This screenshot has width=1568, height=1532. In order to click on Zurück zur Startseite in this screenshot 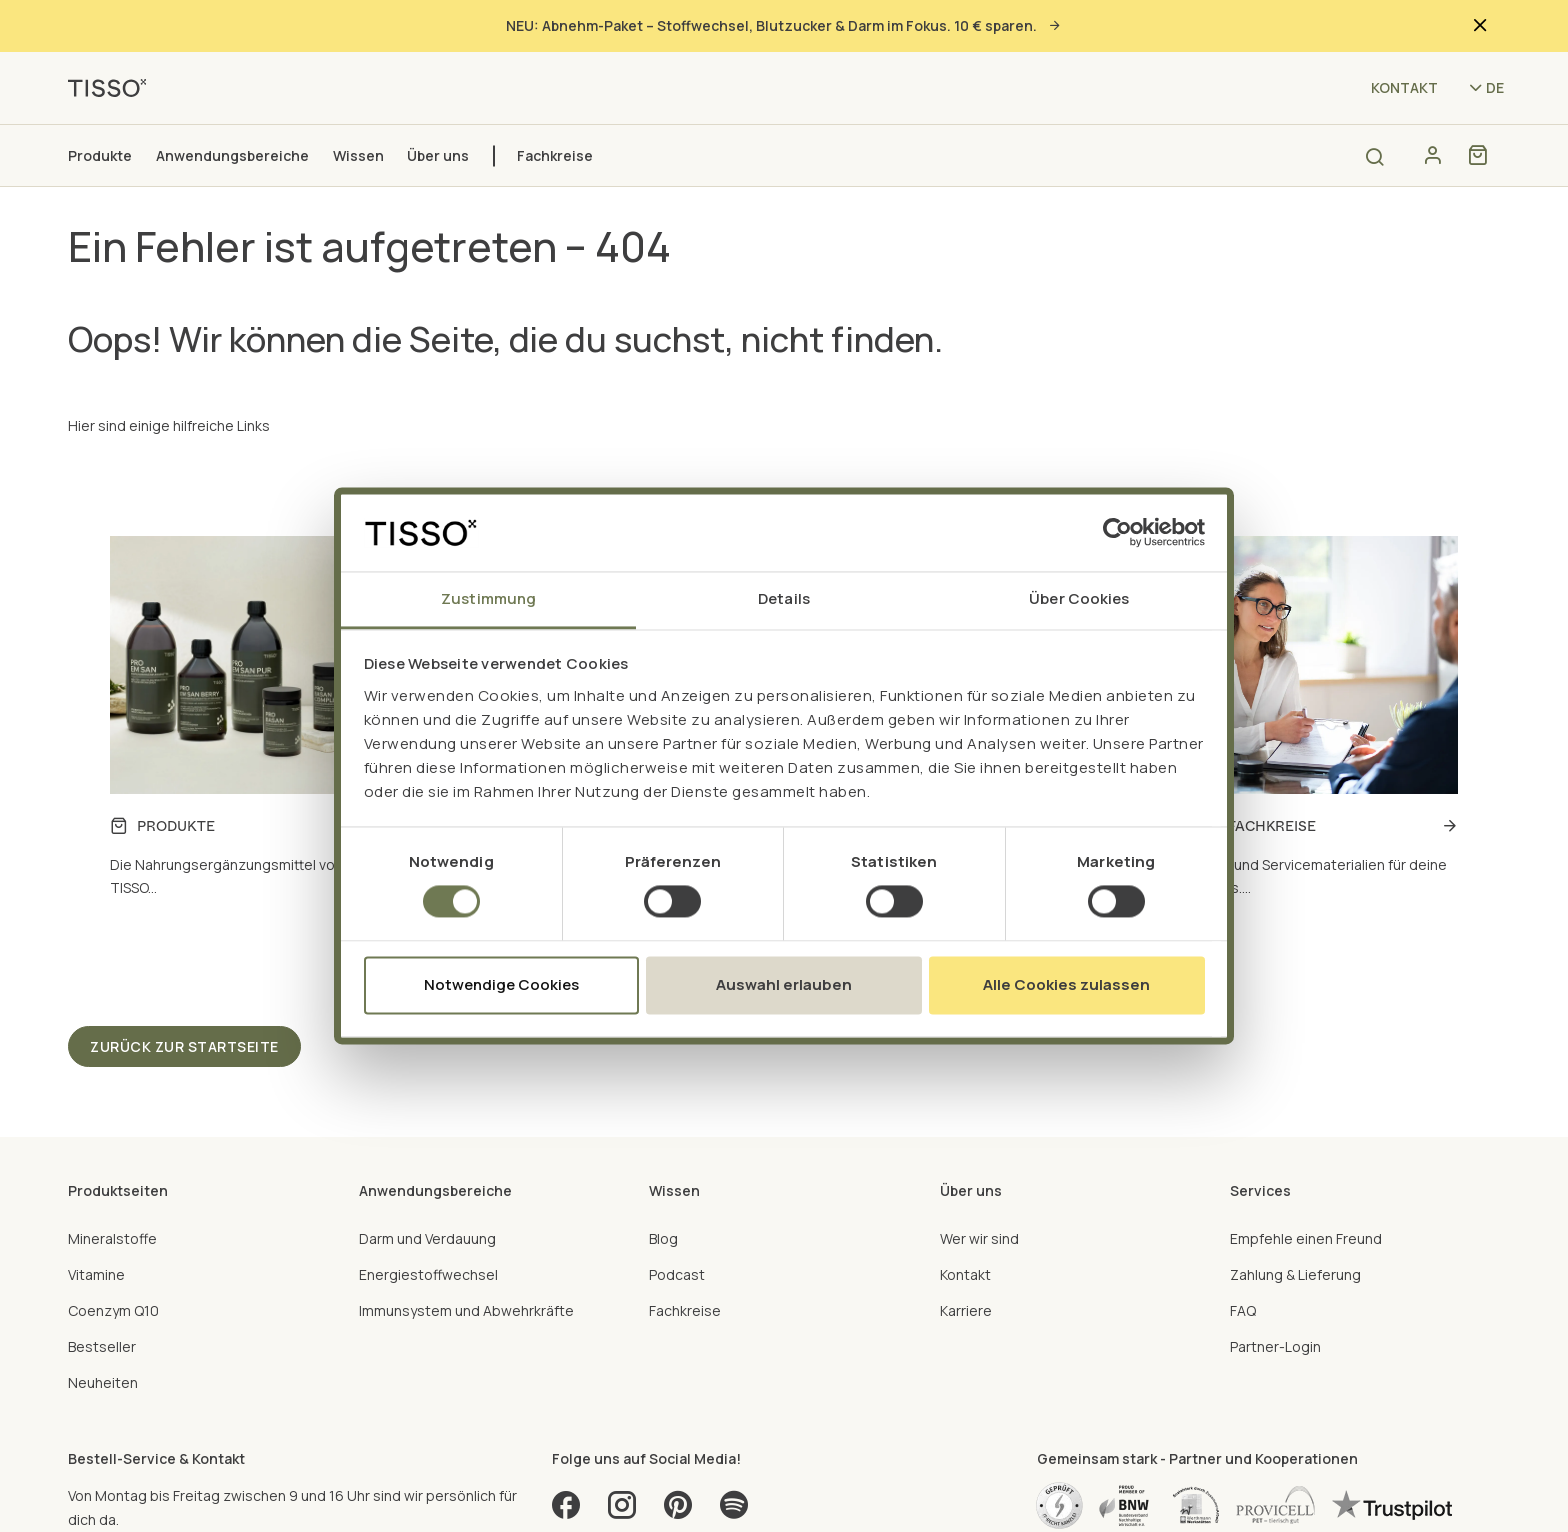, I will do `click(184, 1046)`.